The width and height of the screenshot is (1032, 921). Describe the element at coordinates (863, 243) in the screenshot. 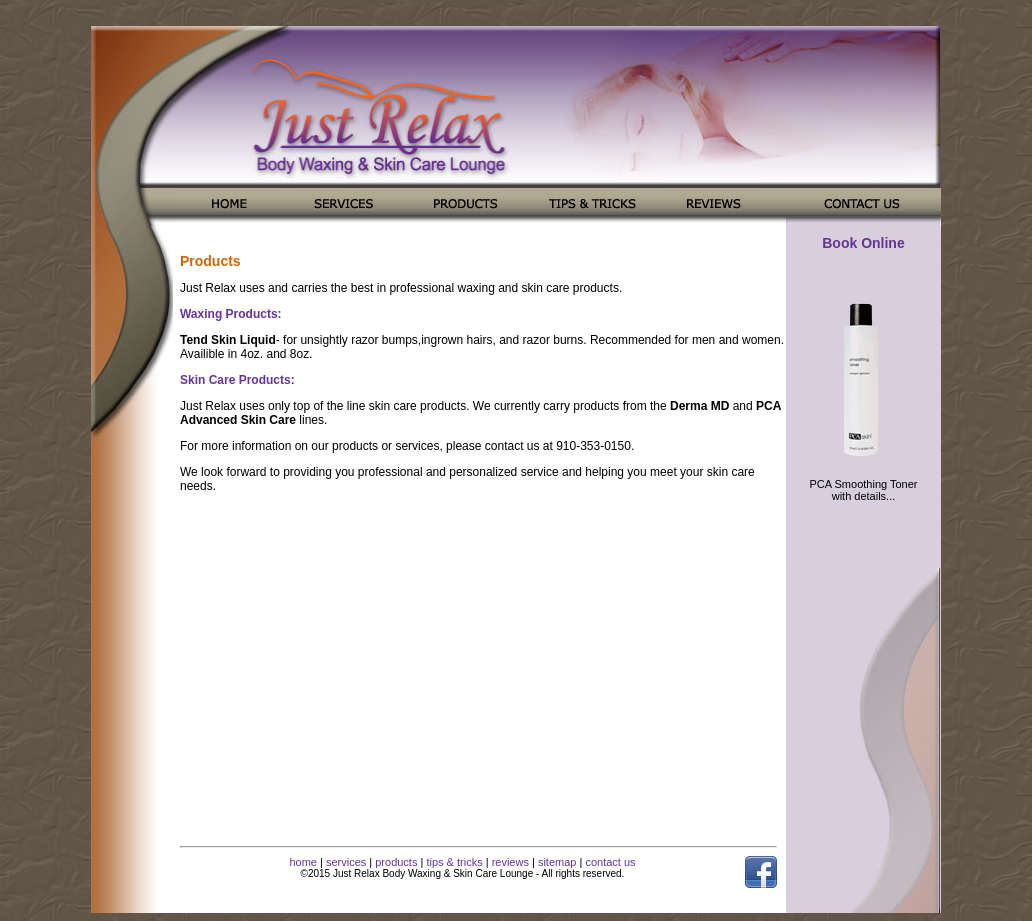

I see `Book Online` at that location.